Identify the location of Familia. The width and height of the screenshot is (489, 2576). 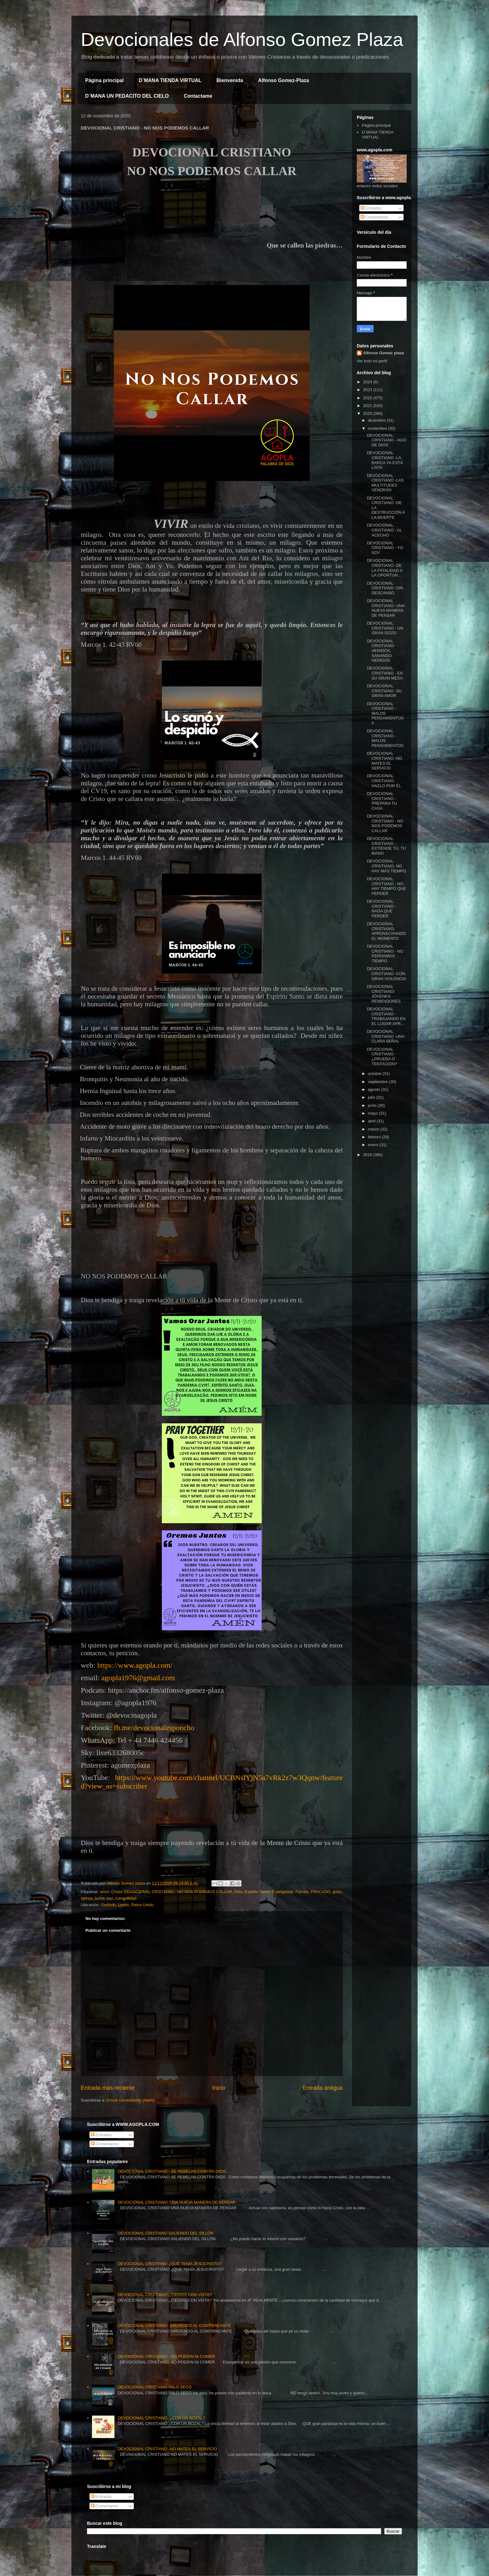
(301, 1891).